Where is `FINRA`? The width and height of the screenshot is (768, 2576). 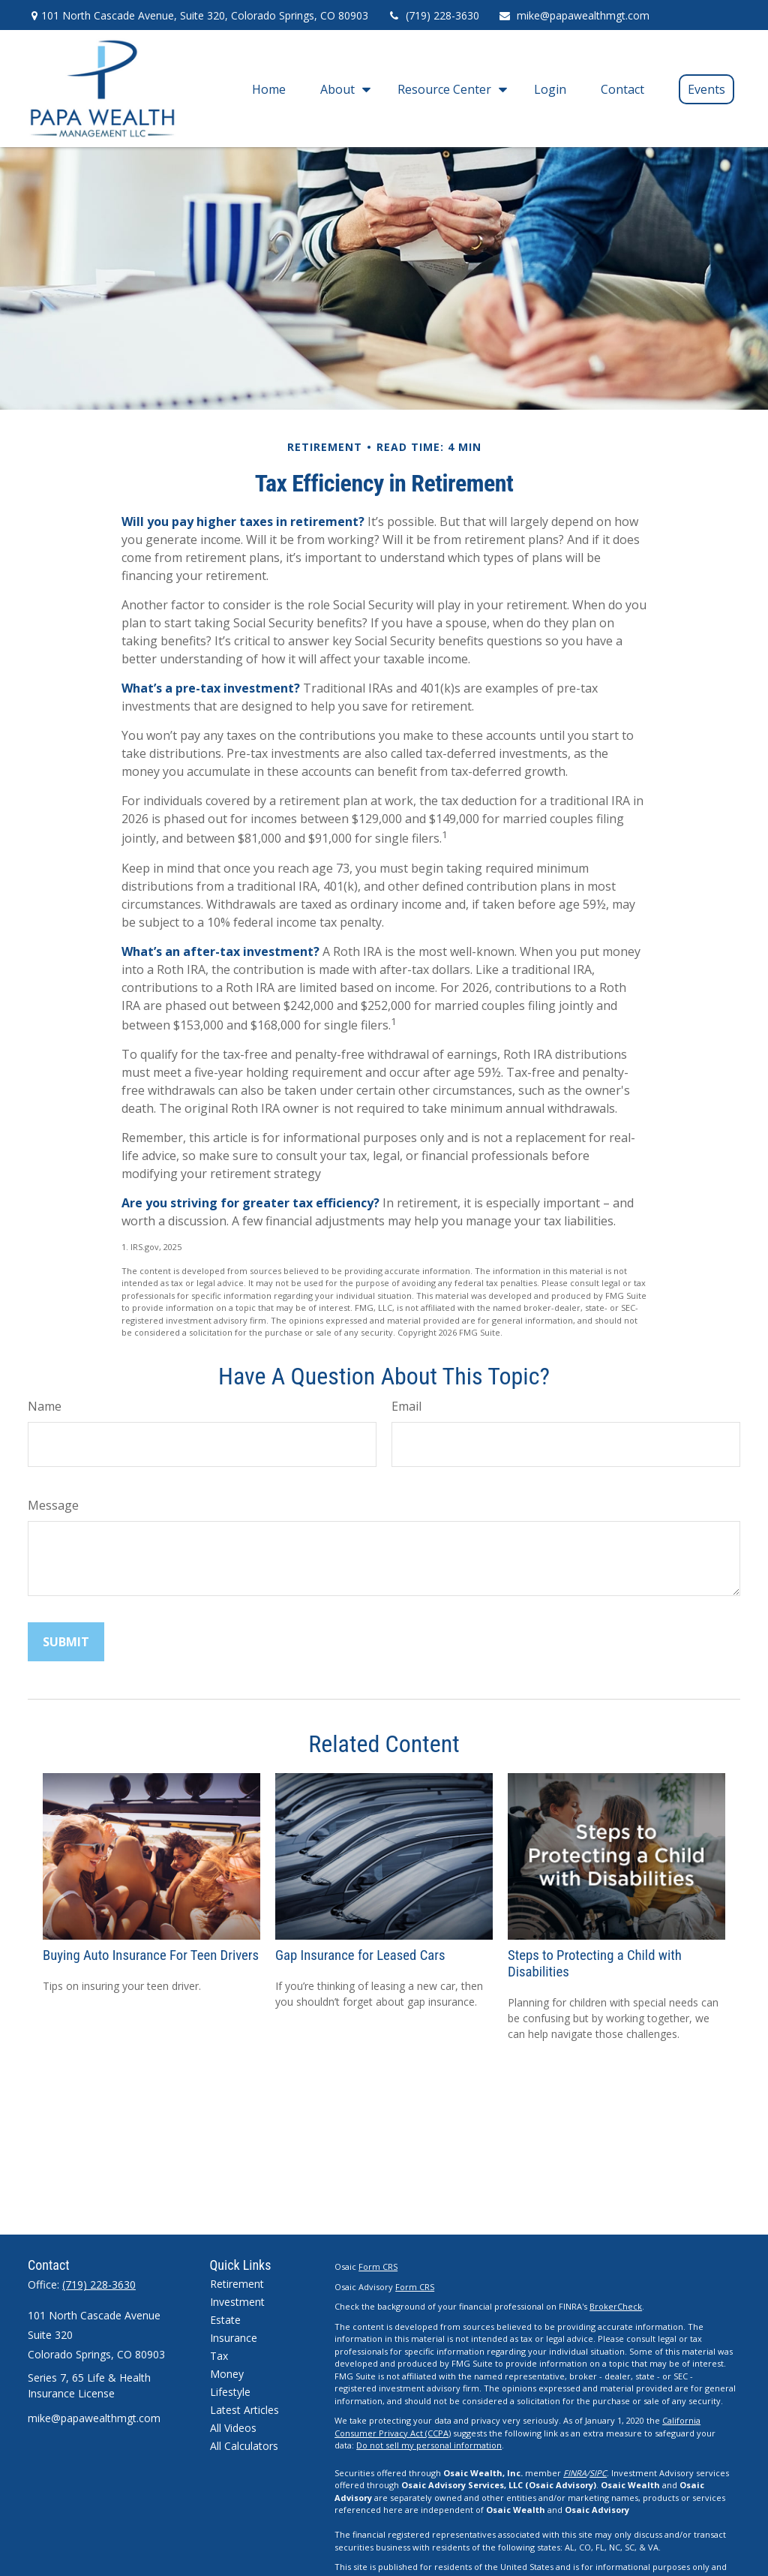 FINRA is located at coordinates (574, 2472).